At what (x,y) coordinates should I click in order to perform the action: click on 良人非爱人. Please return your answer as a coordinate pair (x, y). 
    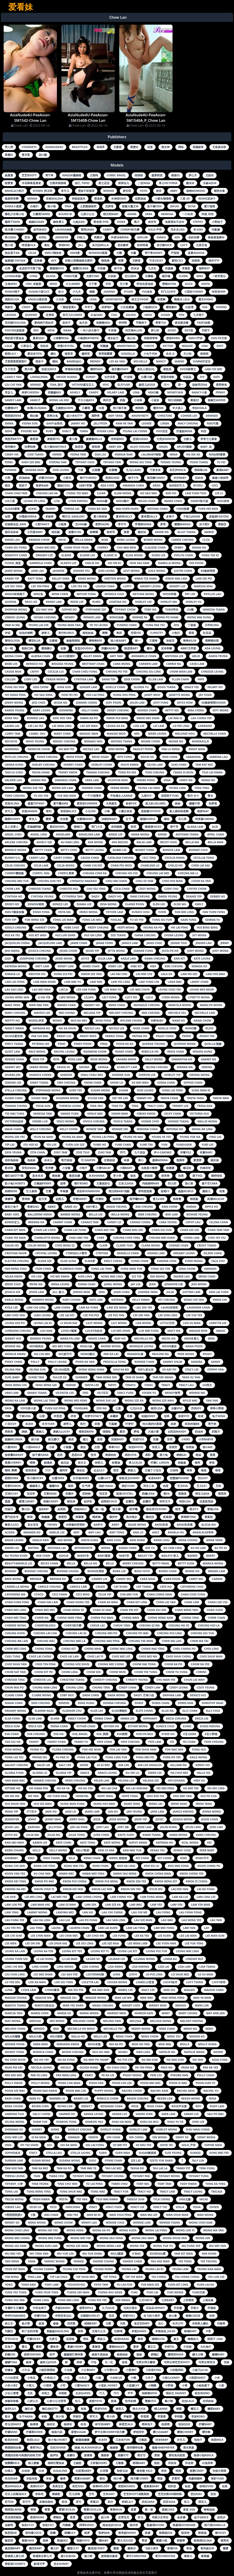
    Looking at the image, I should click on (12, 827).